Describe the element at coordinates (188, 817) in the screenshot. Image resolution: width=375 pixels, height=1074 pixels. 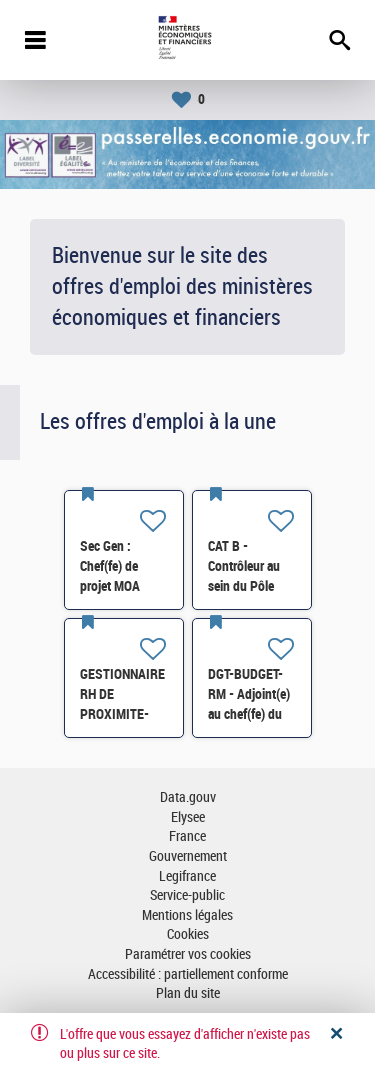
I see `Elysee` at that location.